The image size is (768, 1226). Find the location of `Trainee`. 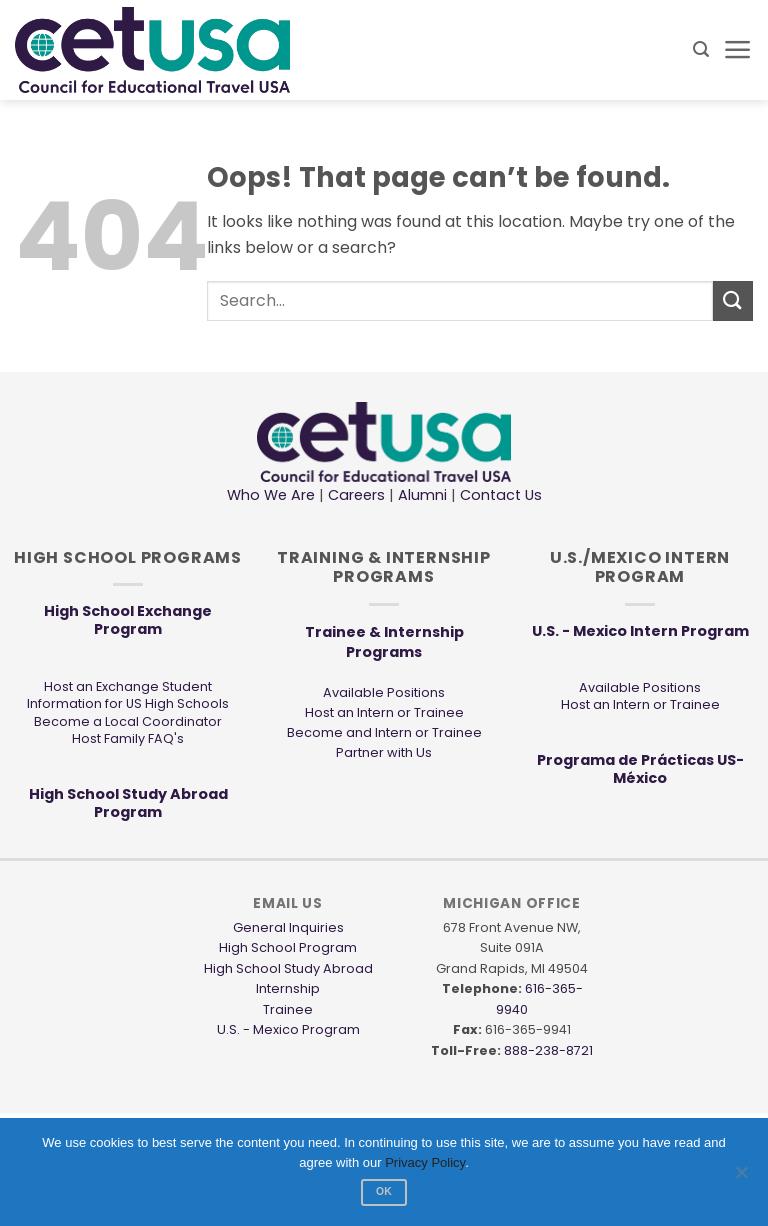

Trainee is located at coordinates (288, 1009).